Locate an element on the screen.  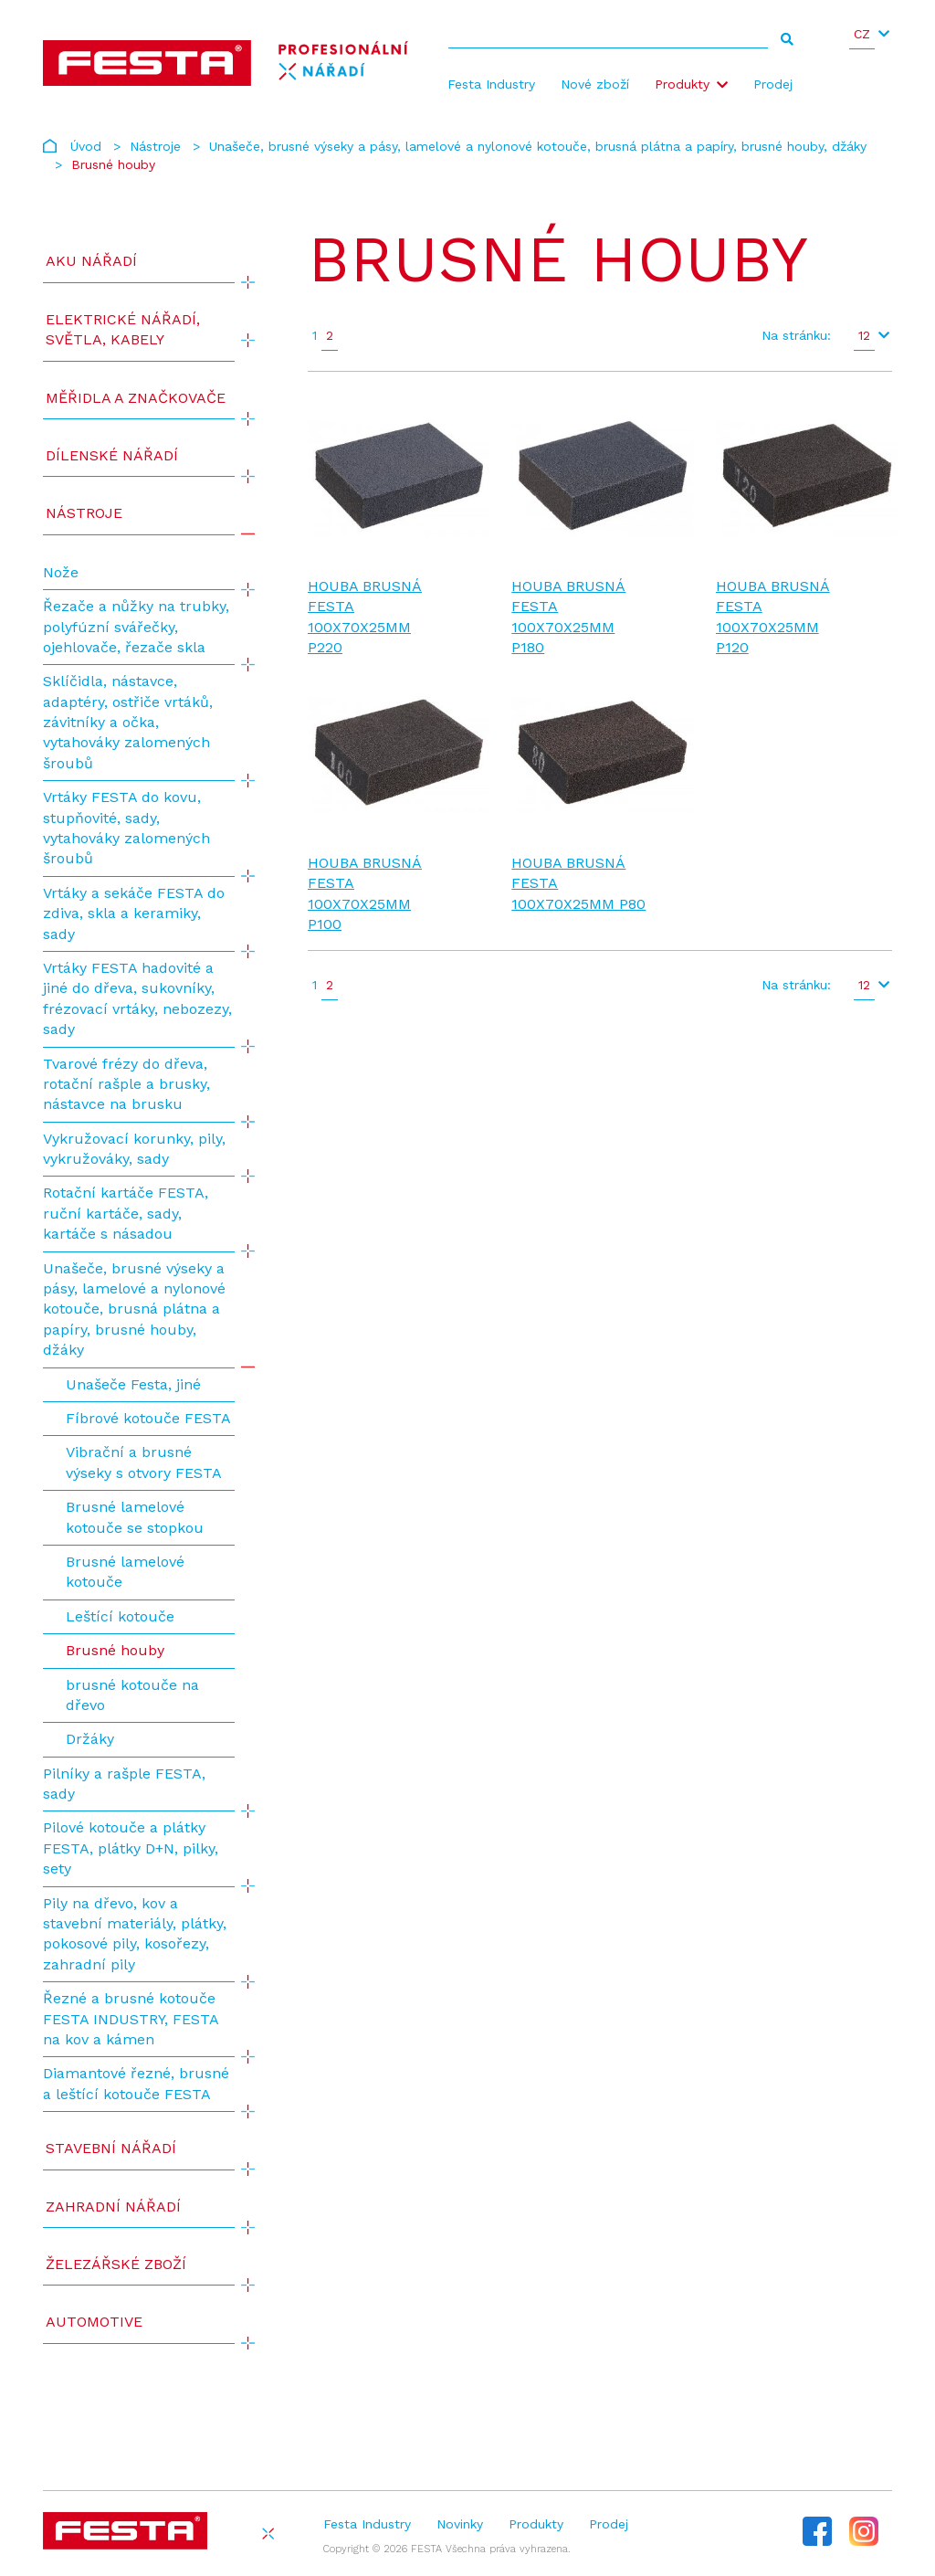
Leštící kotouče is located at coordinates (120, 1616).